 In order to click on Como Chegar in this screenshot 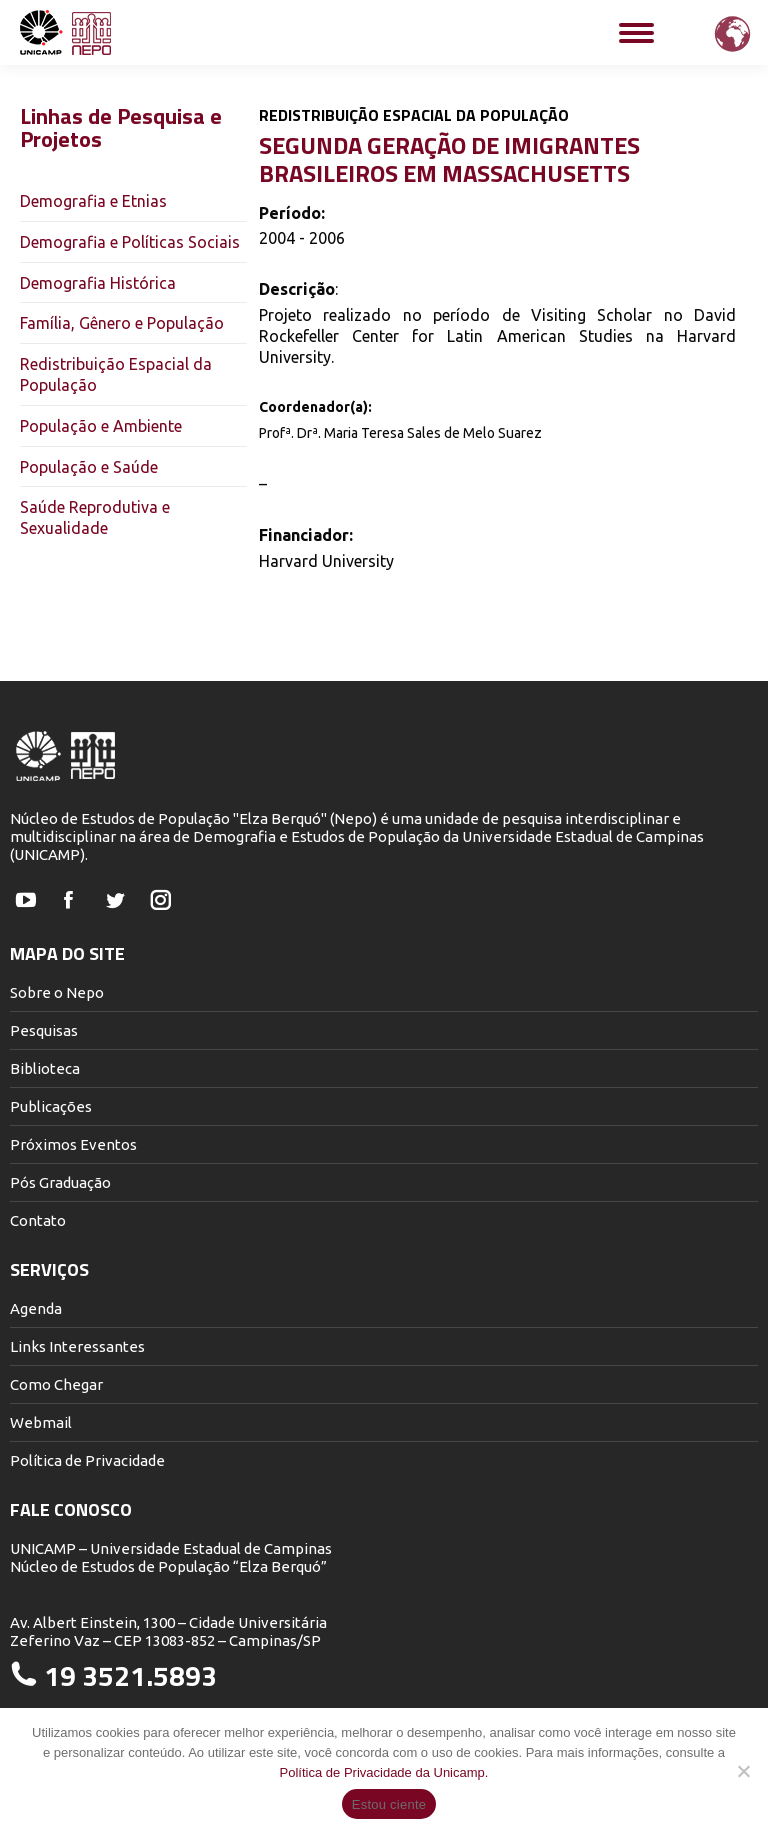, I will do `click(56, 1384)`.